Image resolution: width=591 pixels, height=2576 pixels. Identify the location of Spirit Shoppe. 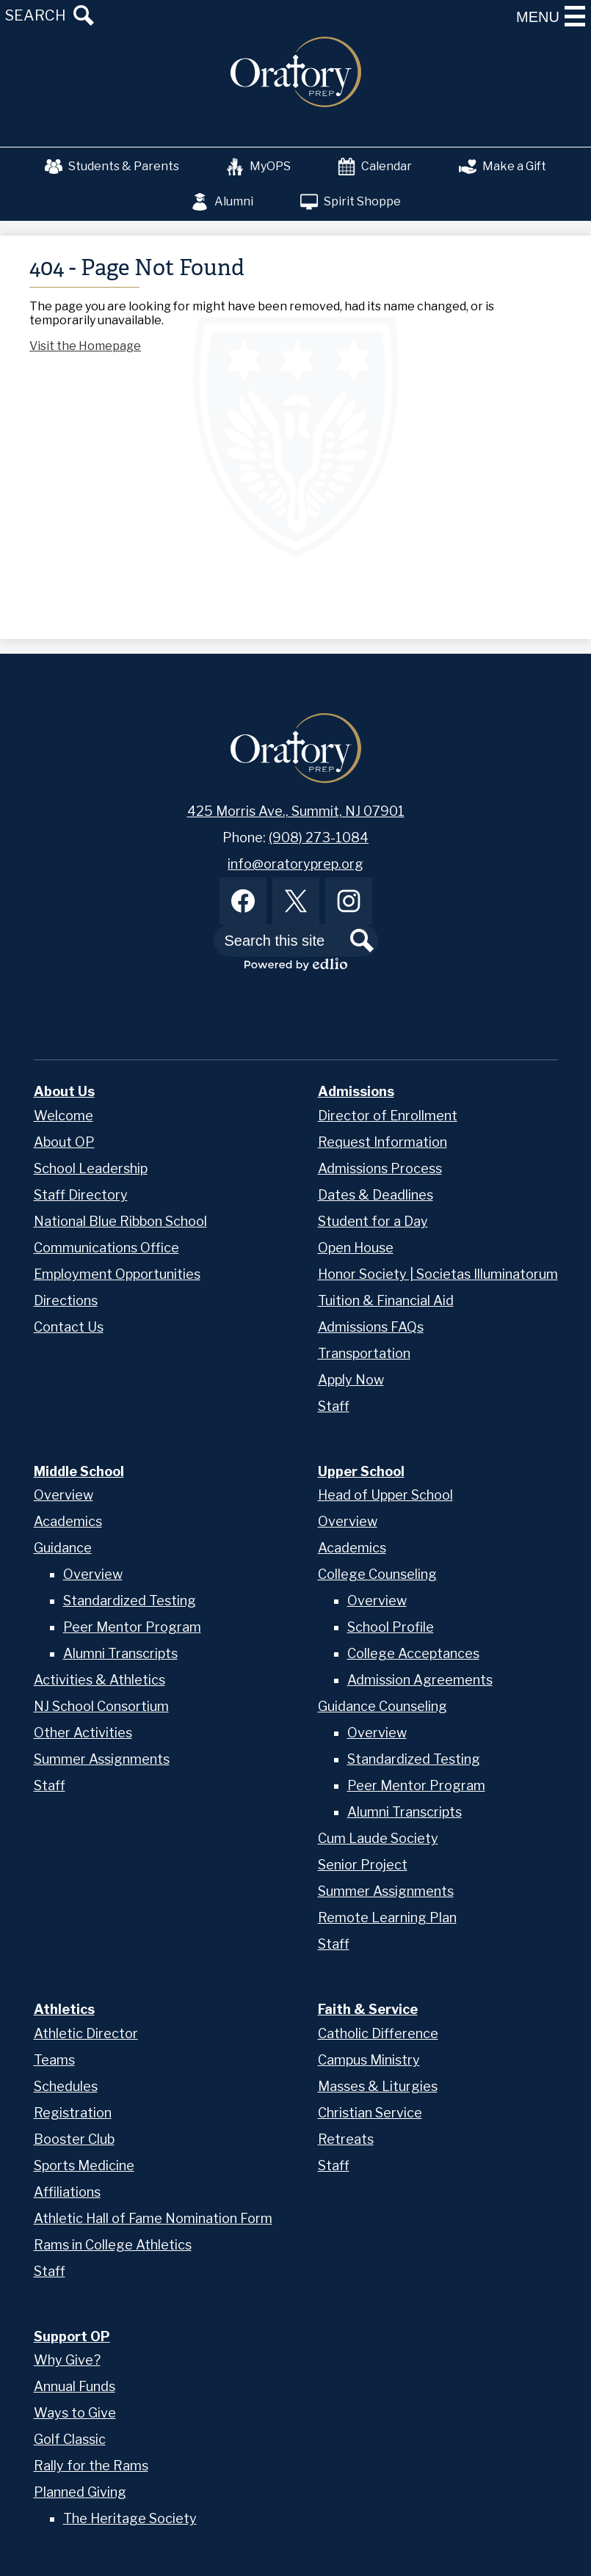
(350, 202).